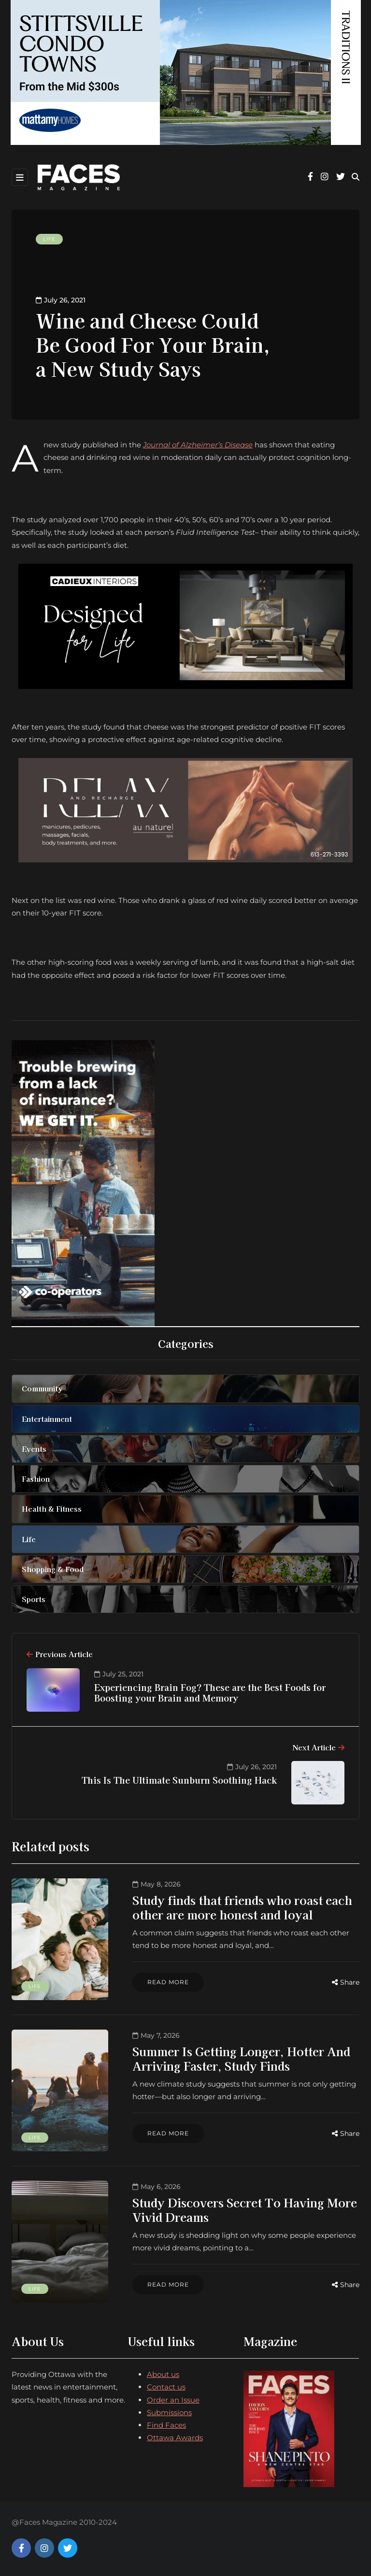 The width and height of the screenshot is (371, 2576). What do you see at coordinates (242, 1907) in the screenshot?
I see `Study finds that friends who roast each other are more honest and loyal` at bounding box center [242, 1907].